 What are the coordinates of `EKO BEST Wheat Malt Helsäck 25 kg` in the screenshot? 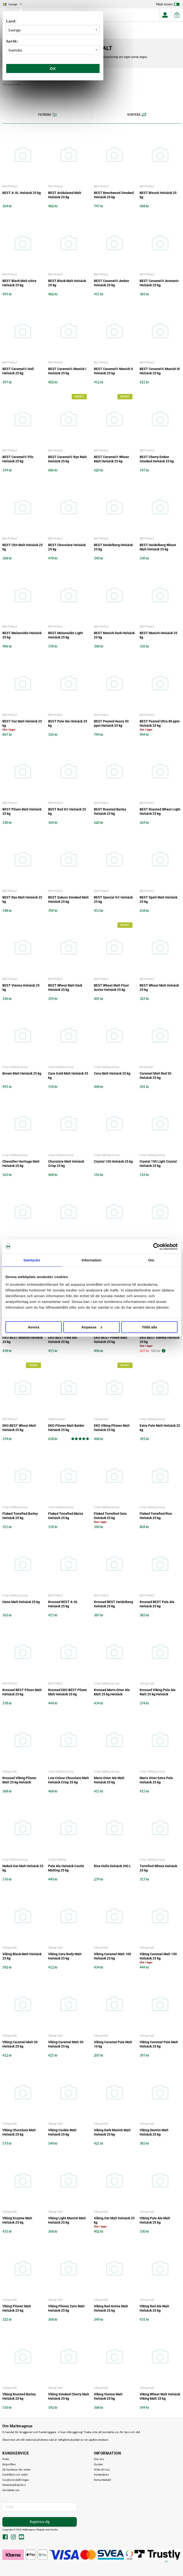 It's located at (19, 1428).